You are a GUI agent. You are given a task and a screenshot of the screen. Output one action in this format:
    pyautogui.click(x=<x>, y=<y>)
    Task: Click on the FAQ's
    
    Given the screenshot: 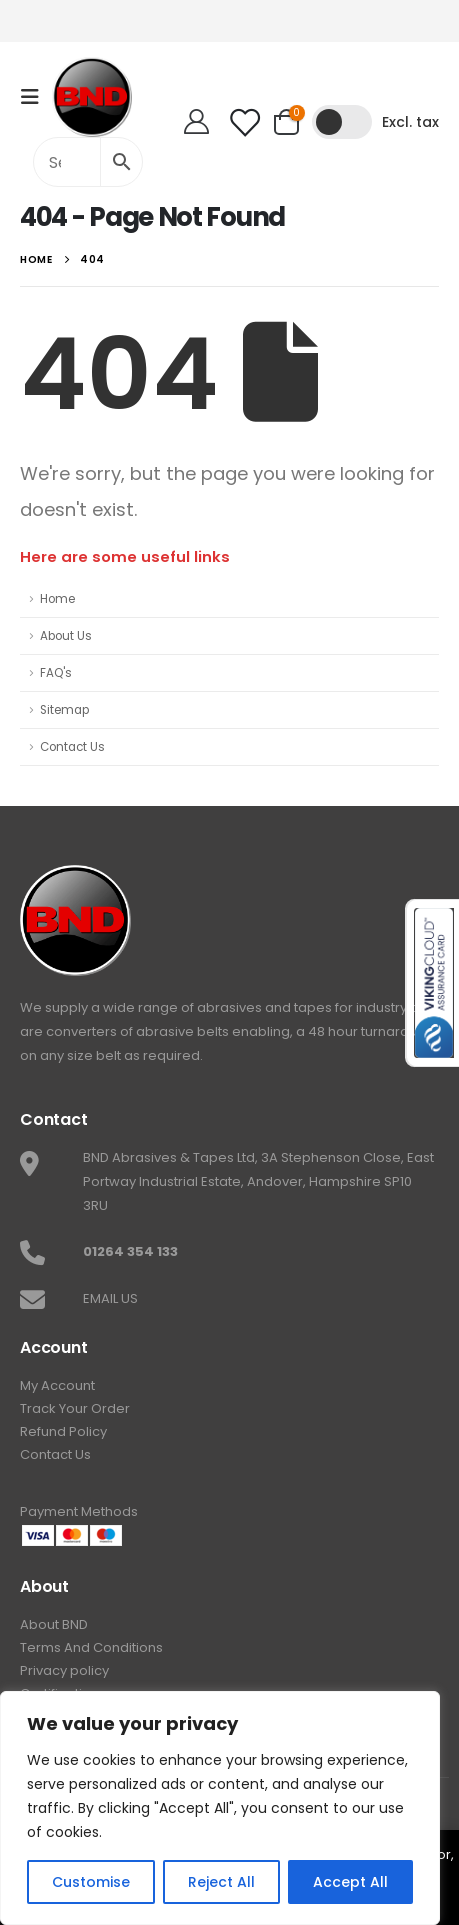 What is the action you would take?
    pyautogui.click(x=56, y=673)
    